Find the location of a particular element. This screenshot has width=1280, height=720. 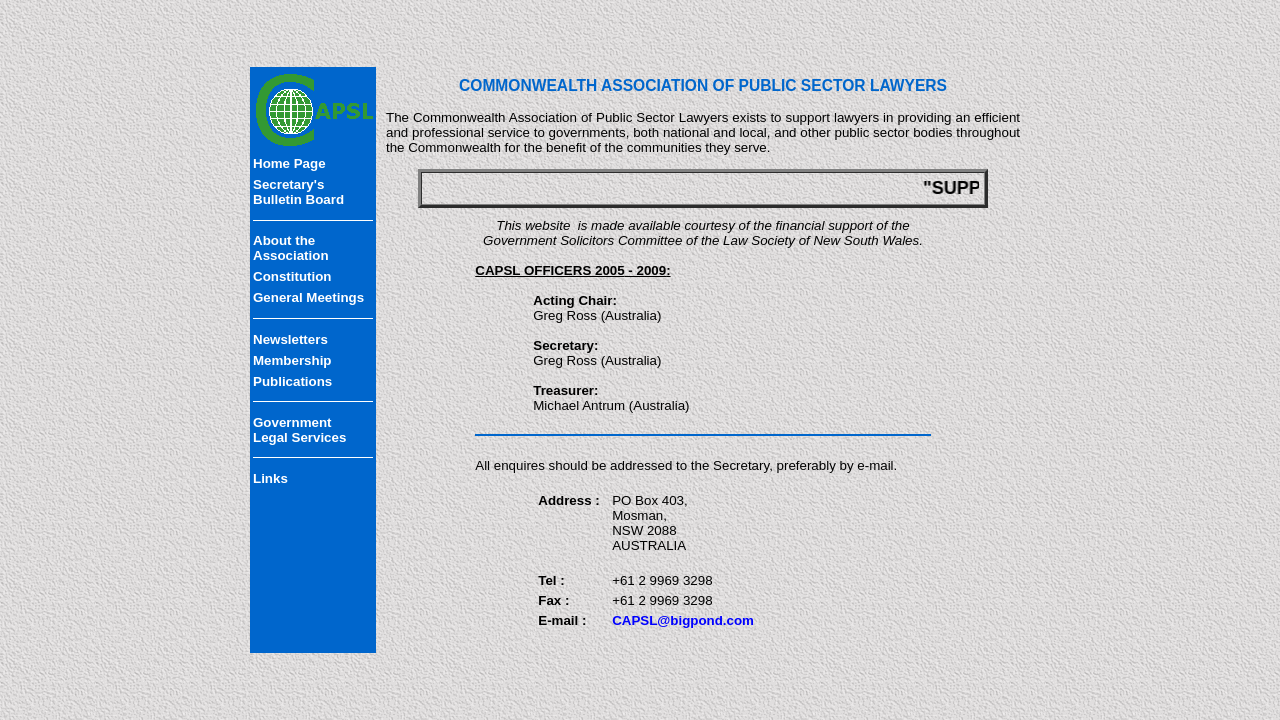

Newsletters is located at coordinates (290, 339).